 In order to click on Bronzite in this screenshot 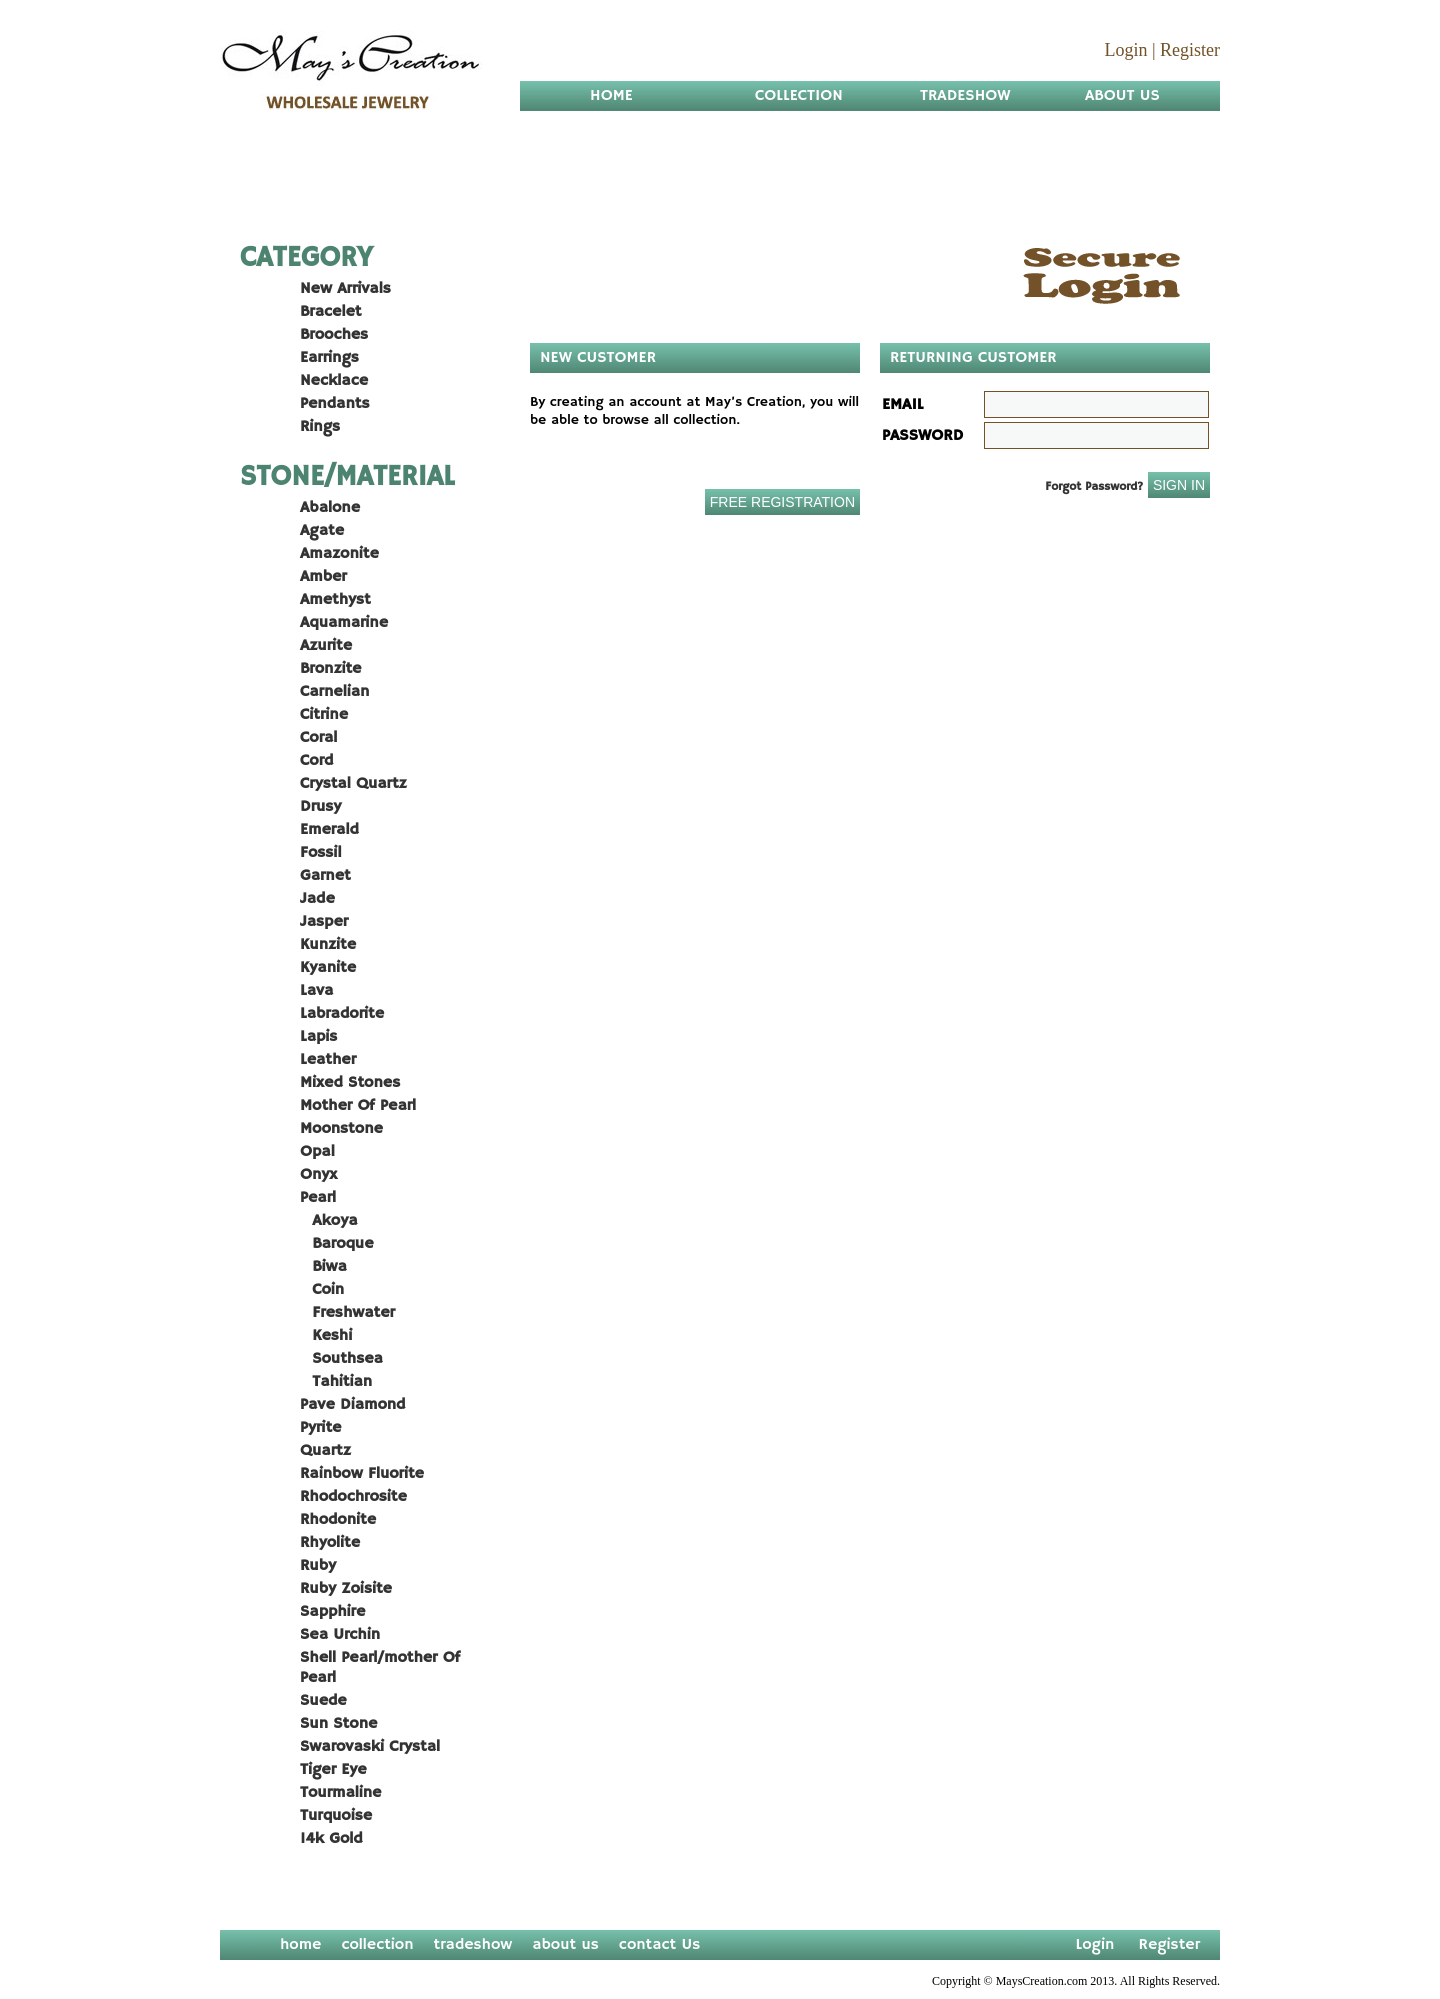, I will do `click(330, 669)`.